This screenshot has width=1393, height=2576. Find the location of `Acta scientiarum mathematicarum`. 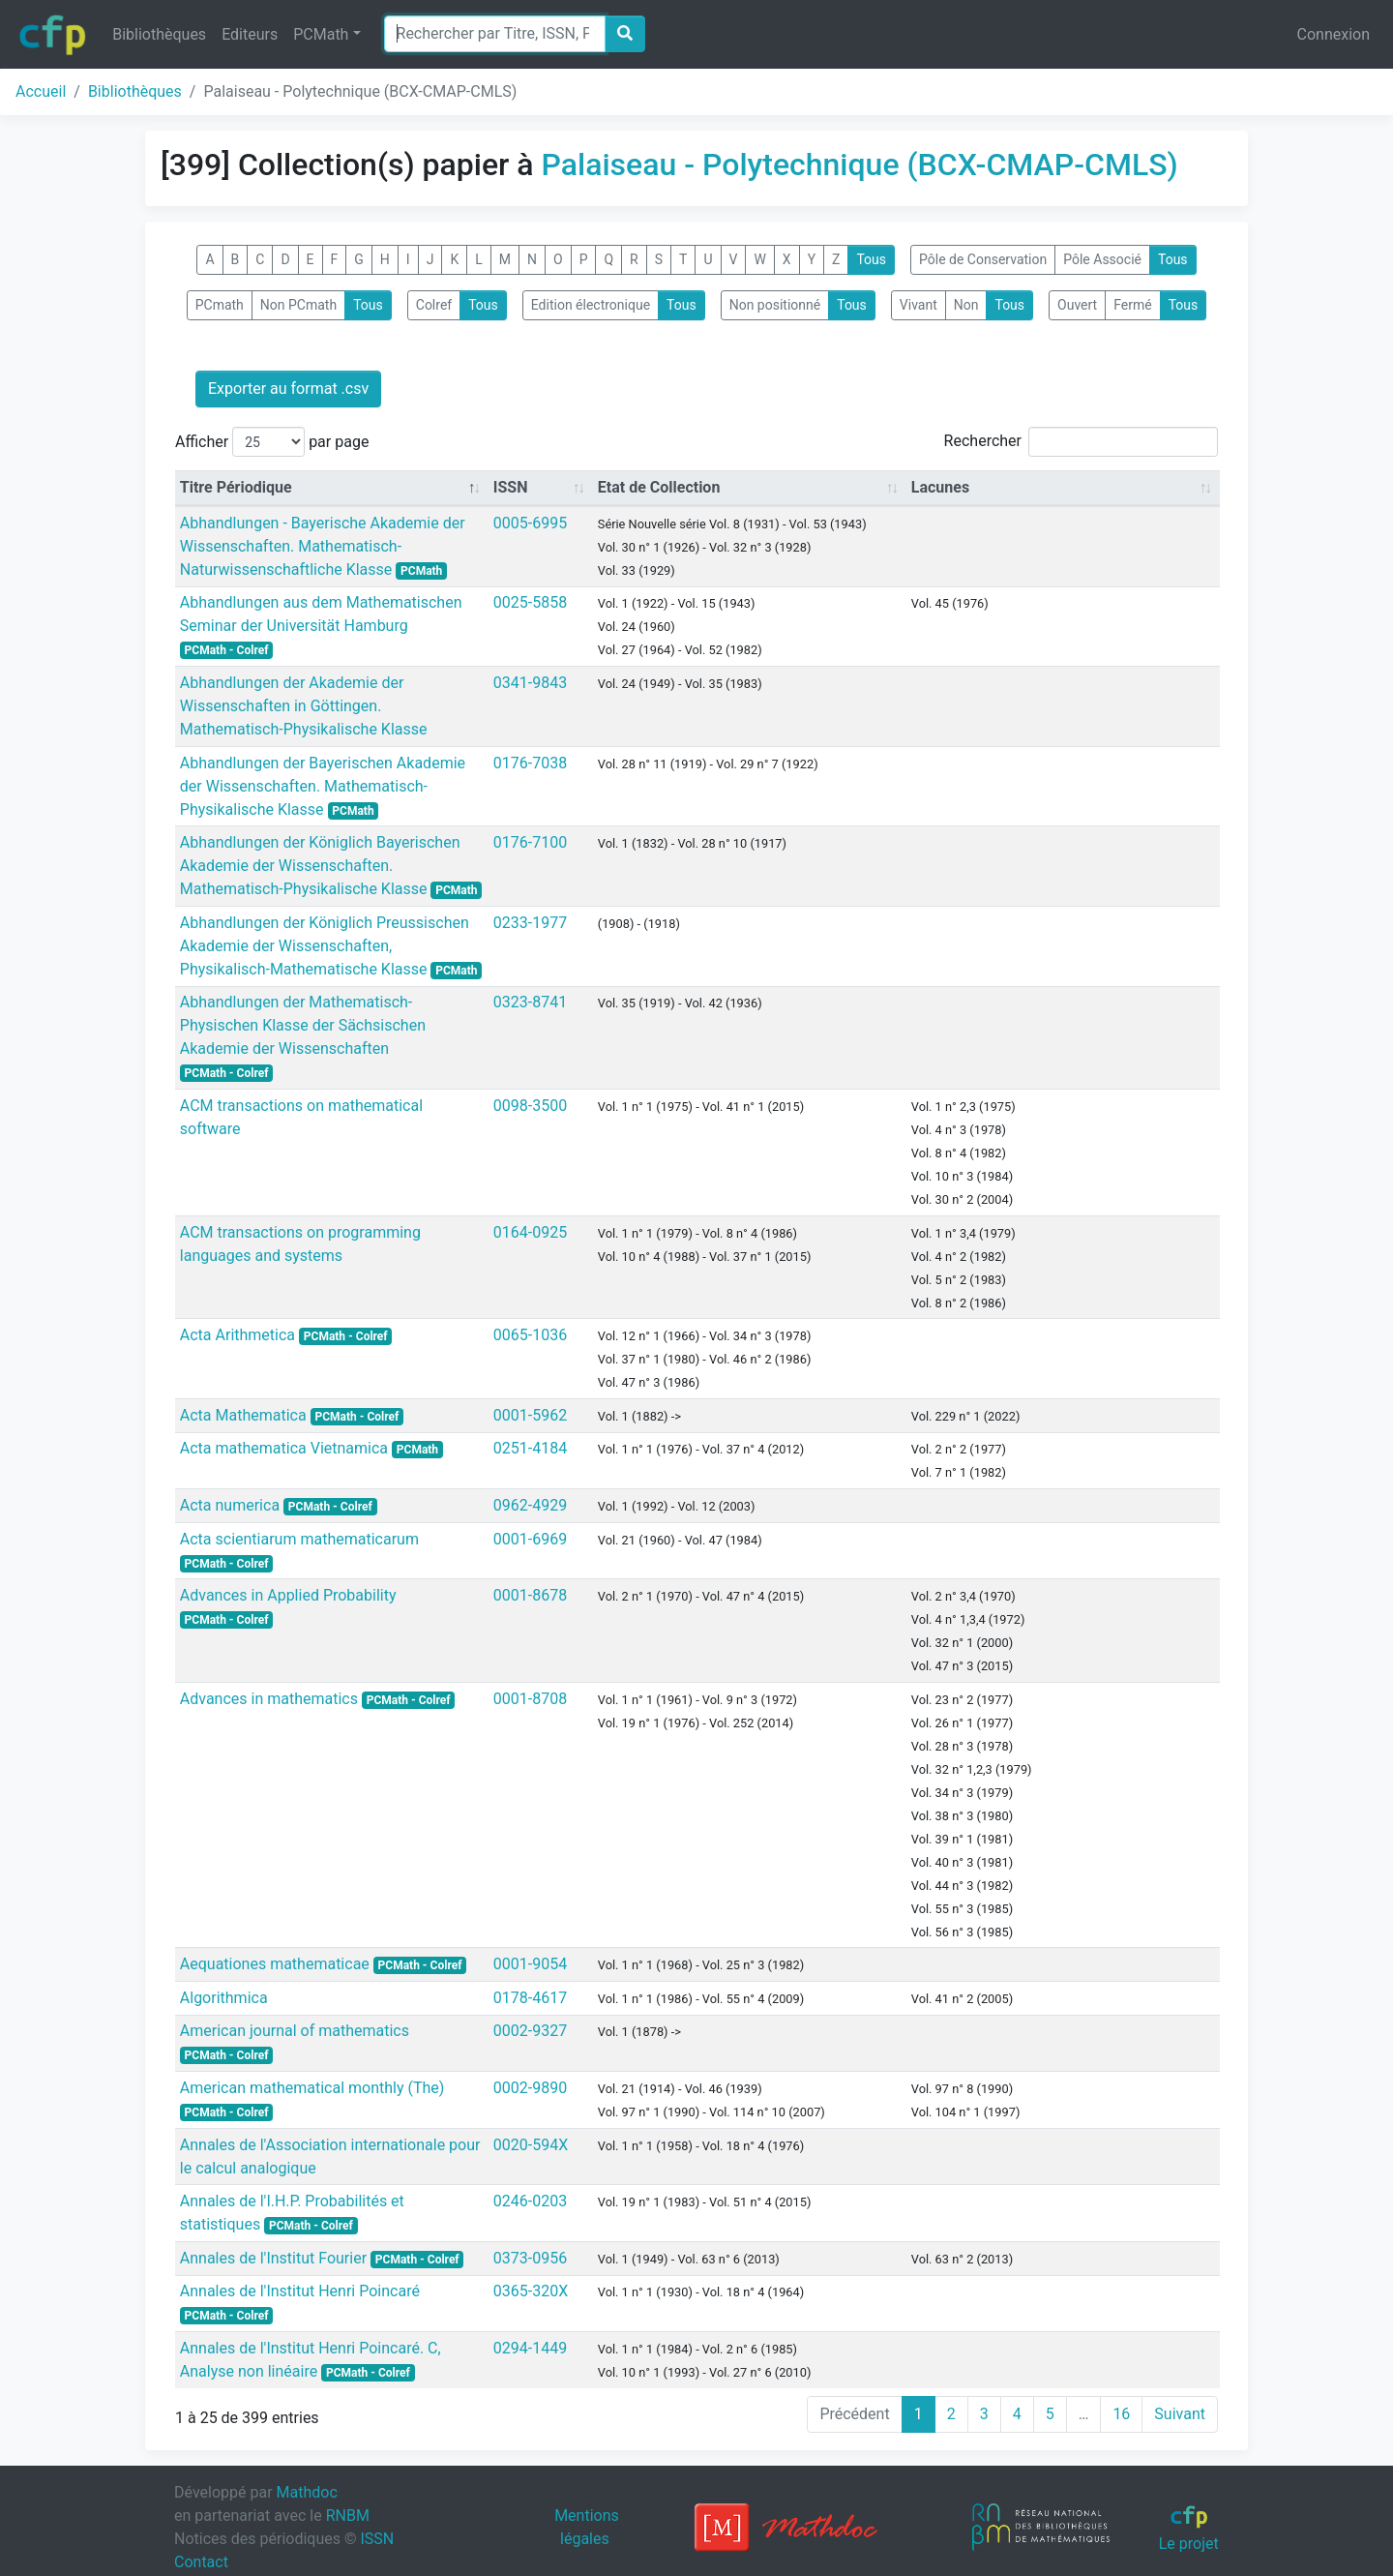

Acta scientiarum mathematicarum is located at coordinates (299, 1539).